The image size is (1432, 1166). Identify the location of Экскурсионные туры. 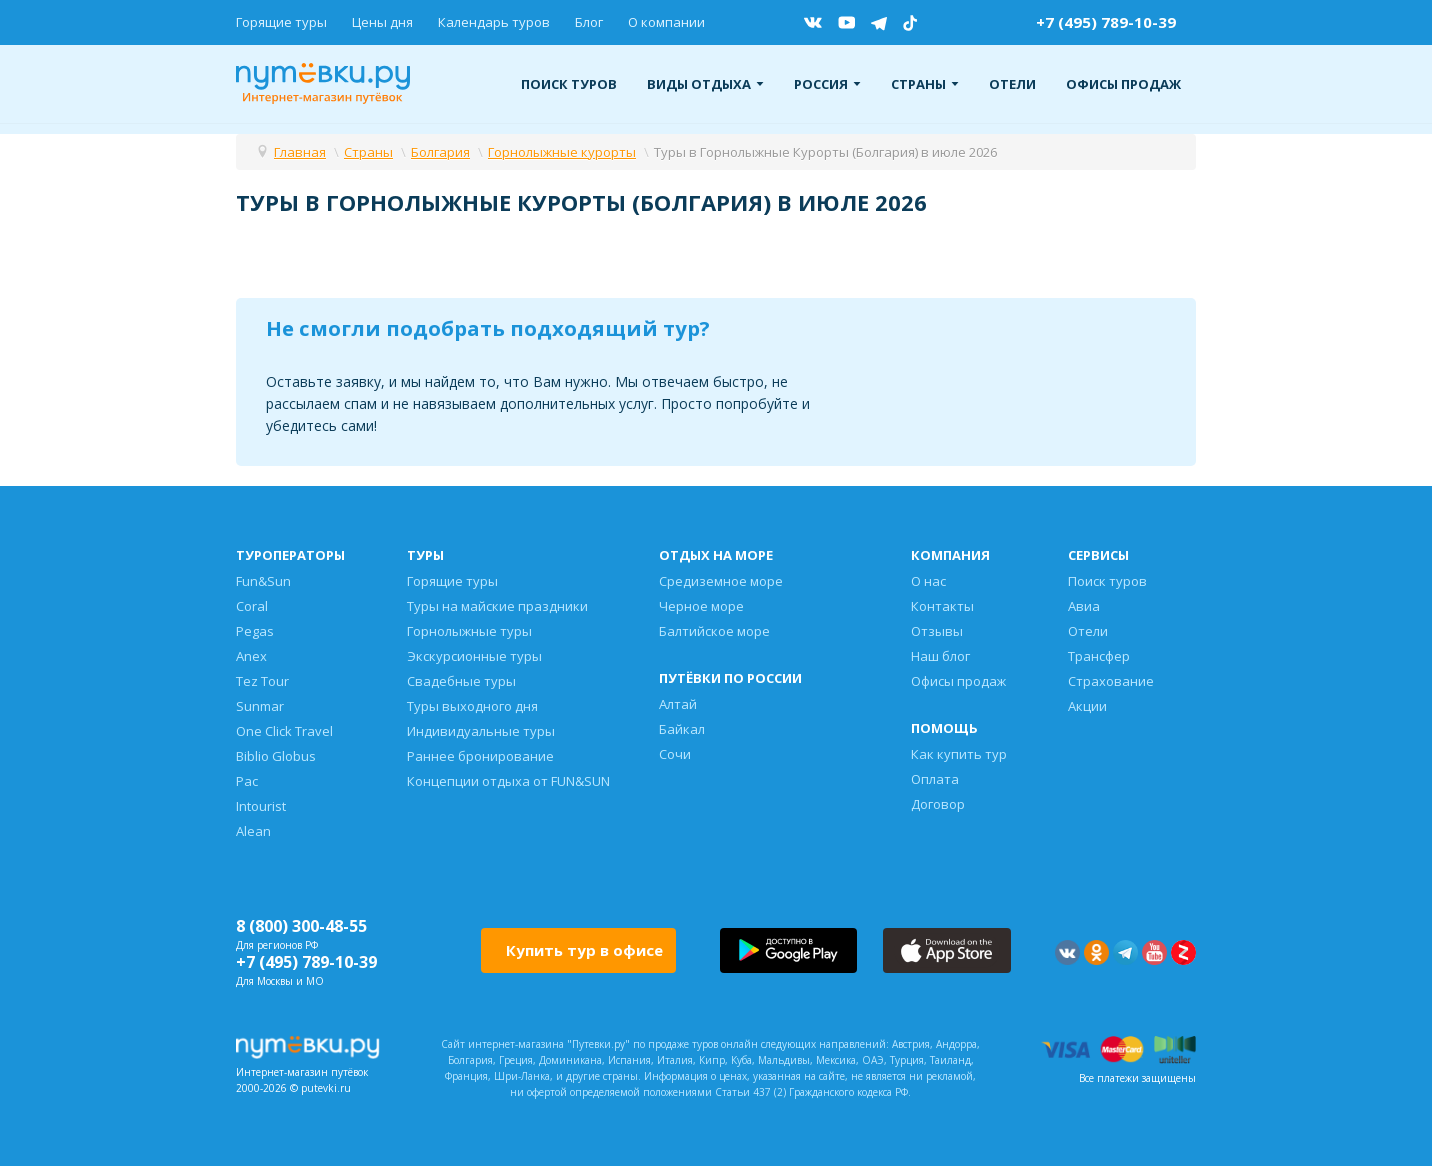
(474, 656).